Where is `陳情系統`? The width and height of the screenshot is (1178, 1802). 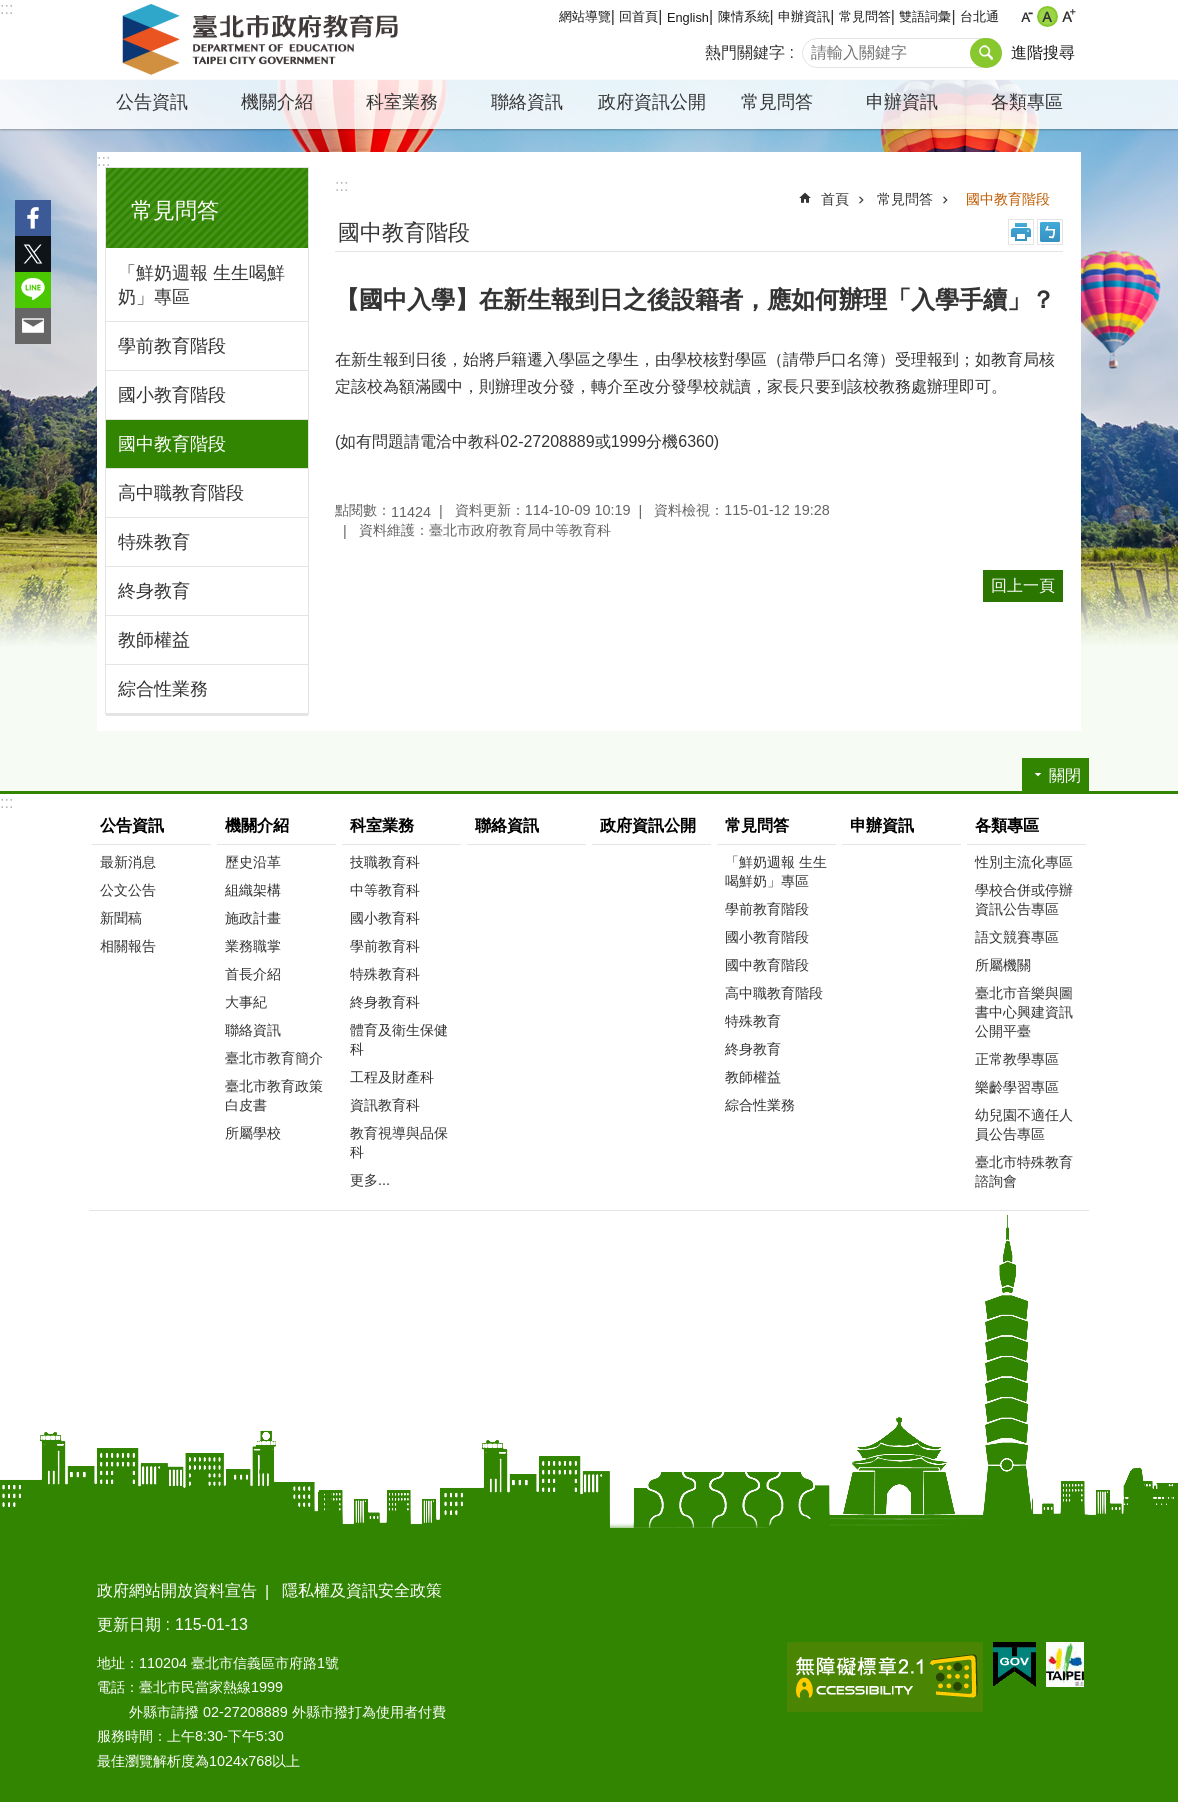
陳情系統 is located at coordinates (744, 16).